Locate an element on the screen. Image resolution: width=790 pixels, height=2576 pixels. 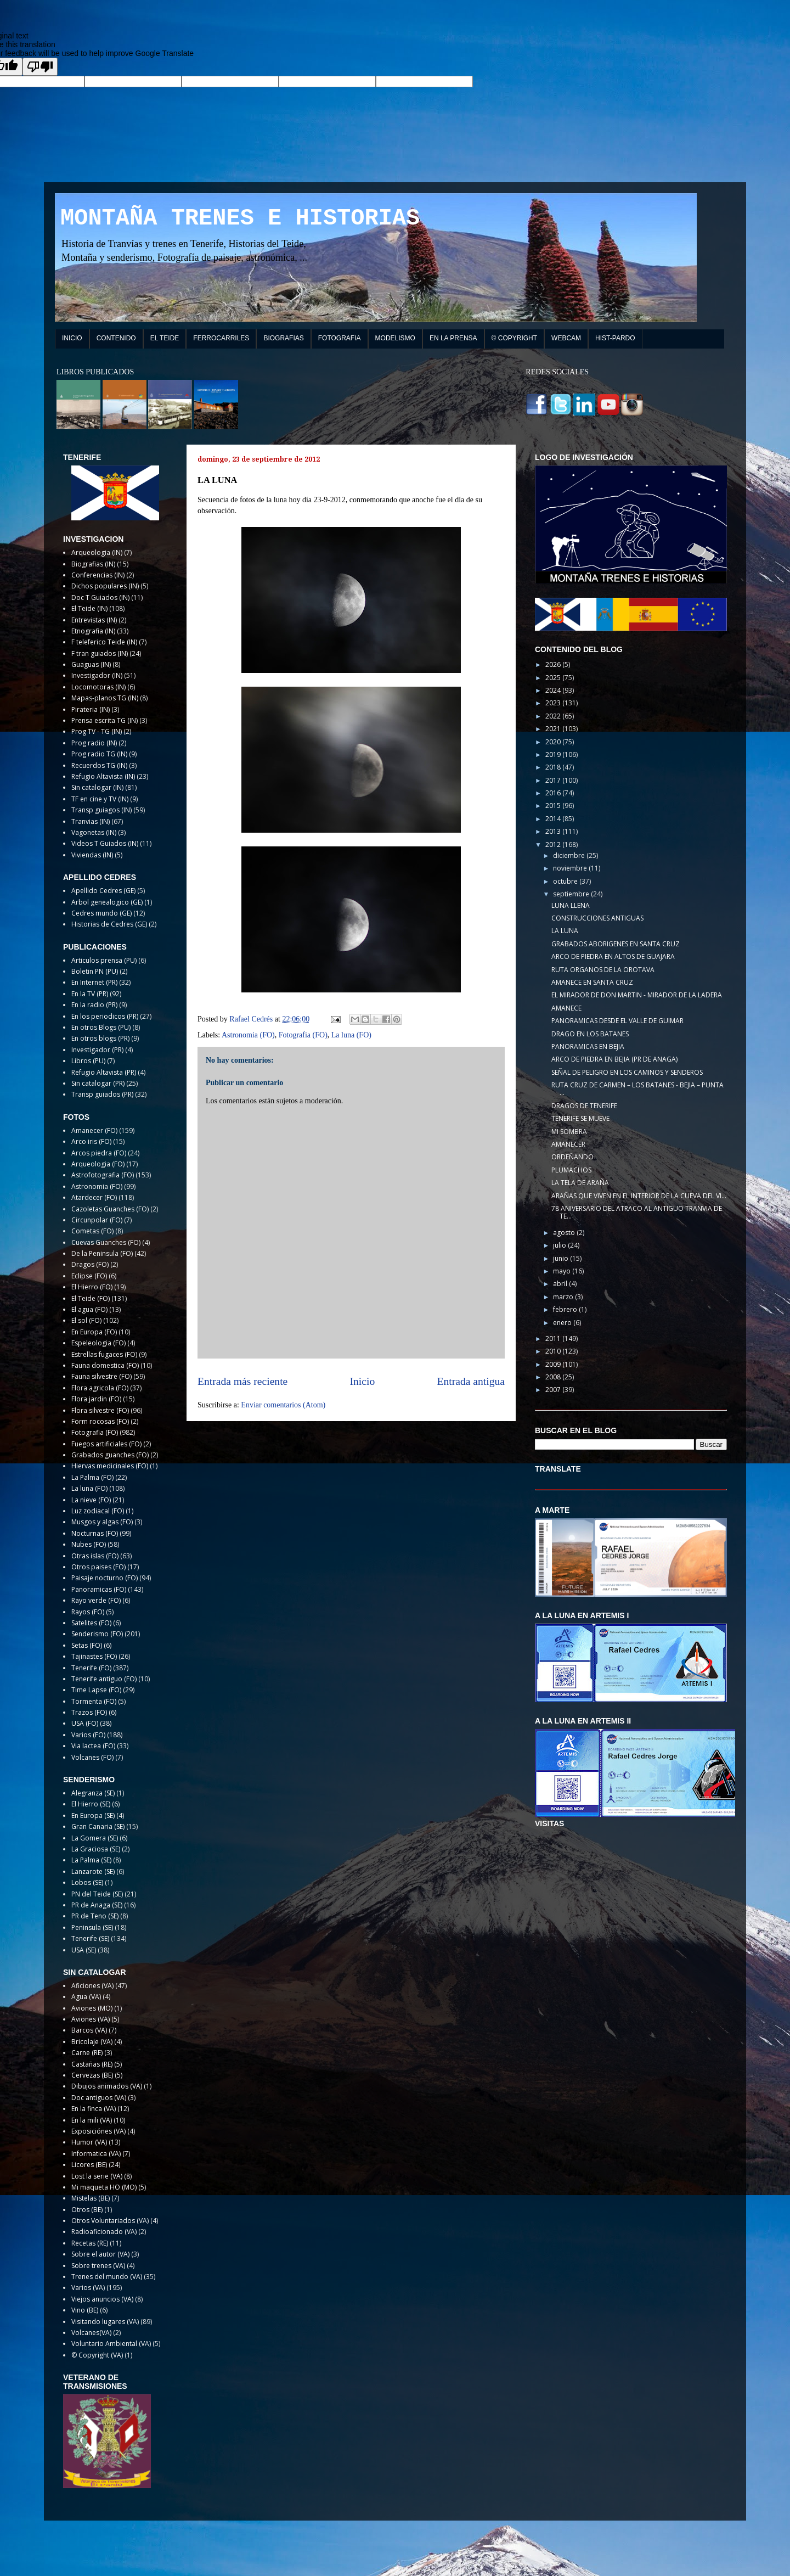
LA TELA DE ARAÑA is located at coordinates (580, 1182).